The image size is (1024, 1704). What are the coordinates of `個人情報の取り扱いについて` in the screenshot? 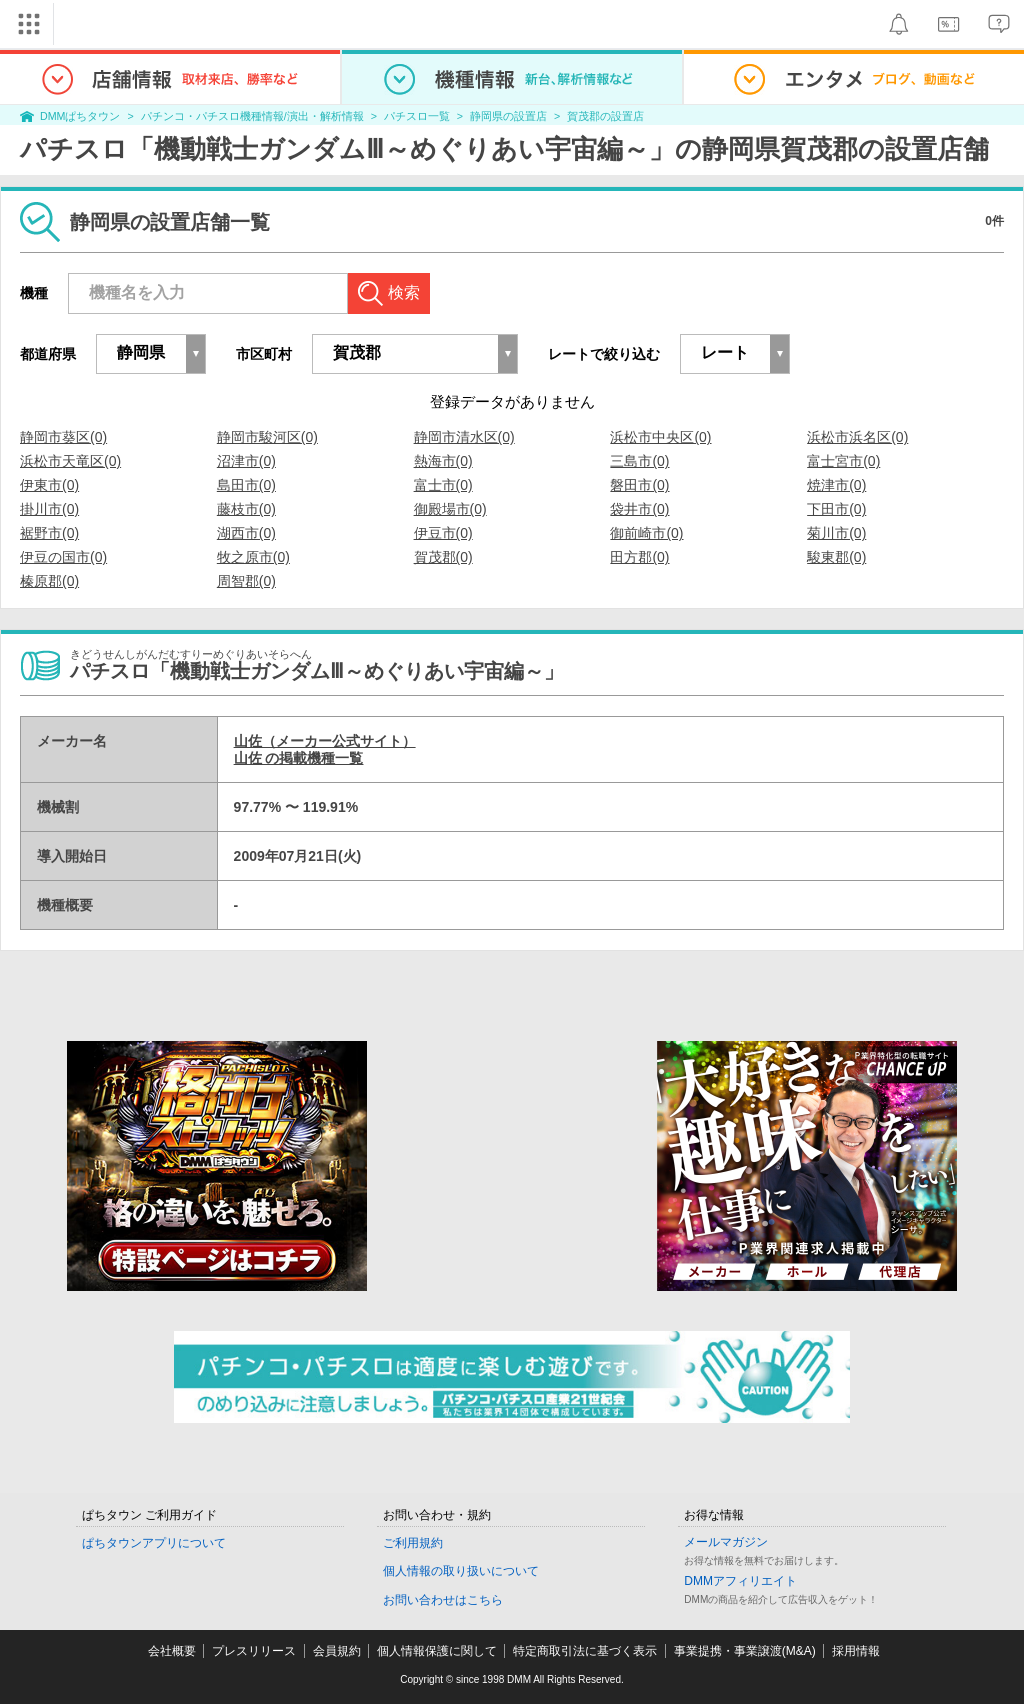 It's located at (461, 1571).